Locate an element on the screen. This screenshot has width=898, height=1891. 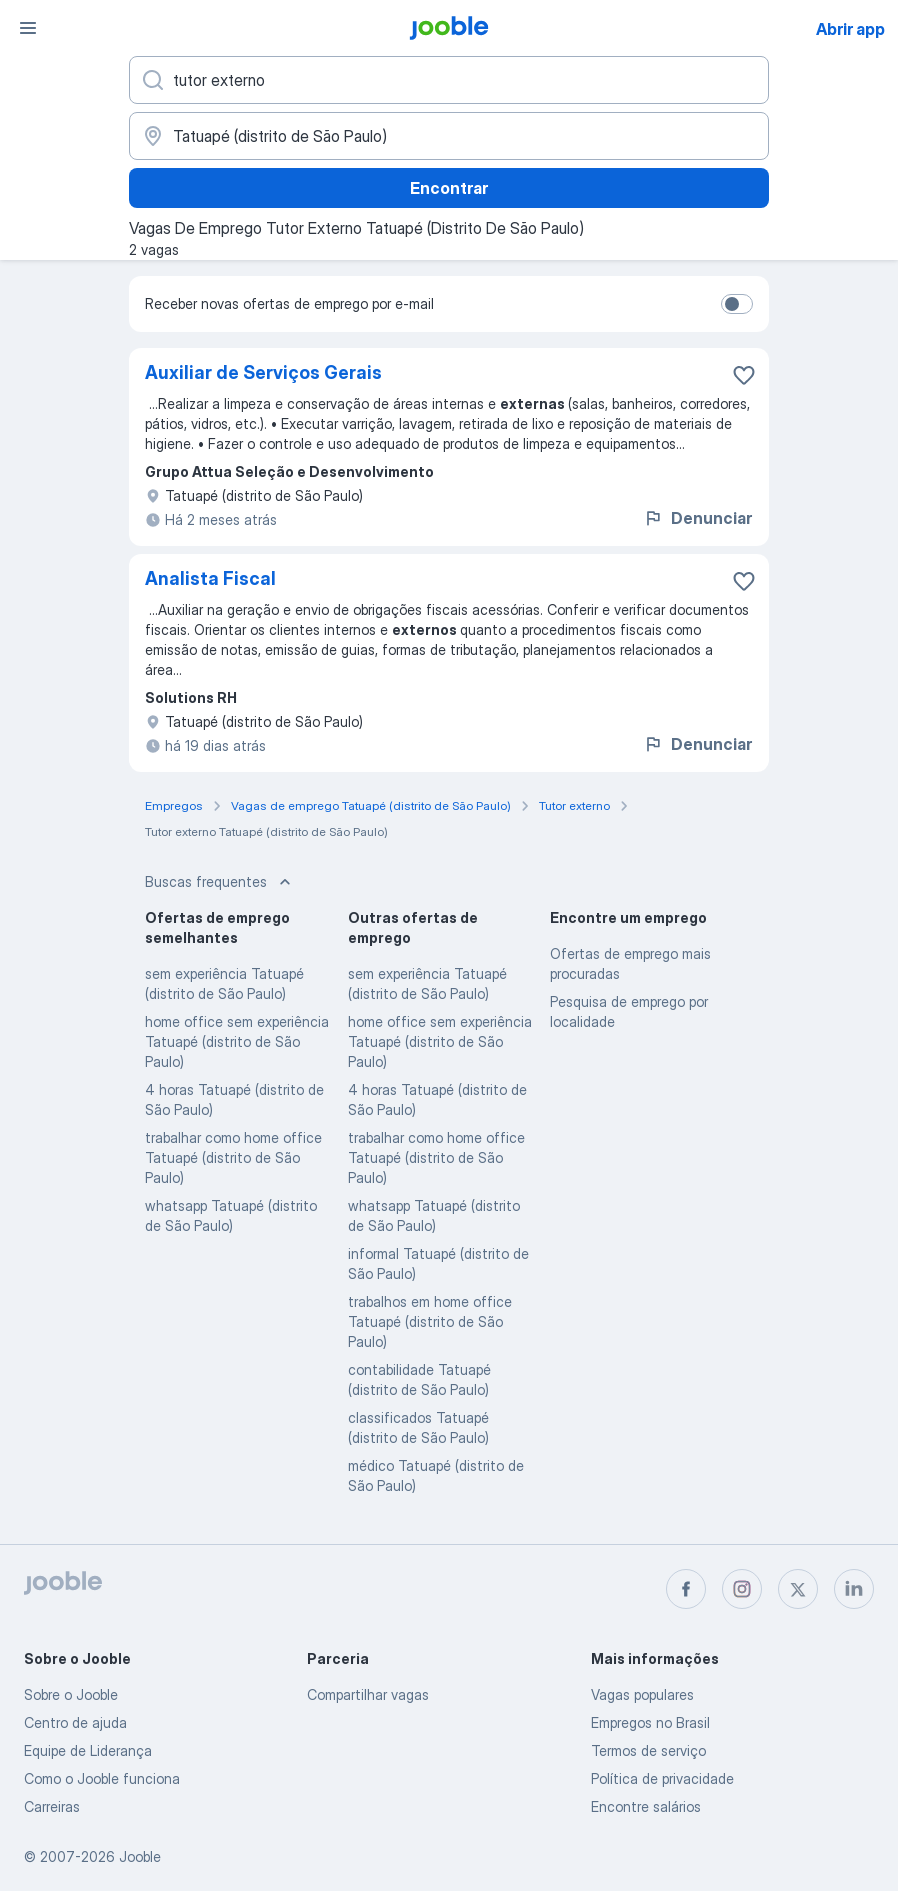
Empregos no Brasil is located at coordinates (650, 1722).